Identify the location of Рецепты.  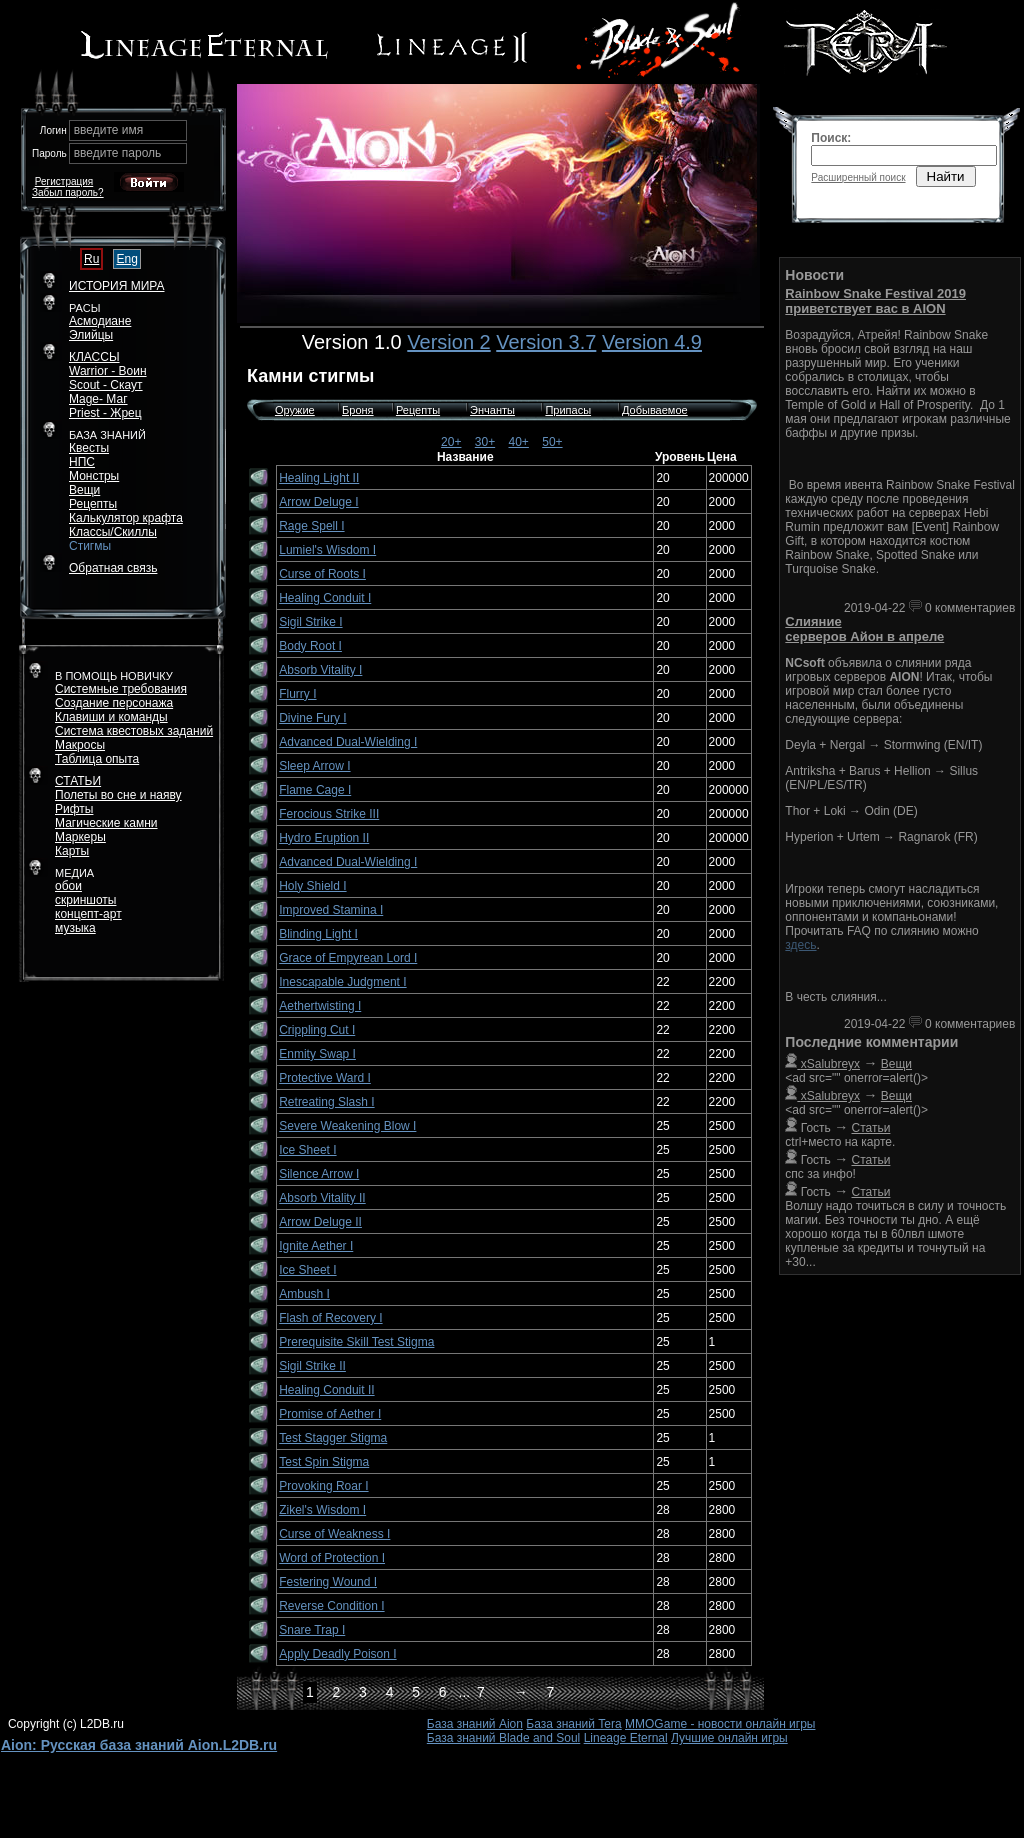
(418, 410).